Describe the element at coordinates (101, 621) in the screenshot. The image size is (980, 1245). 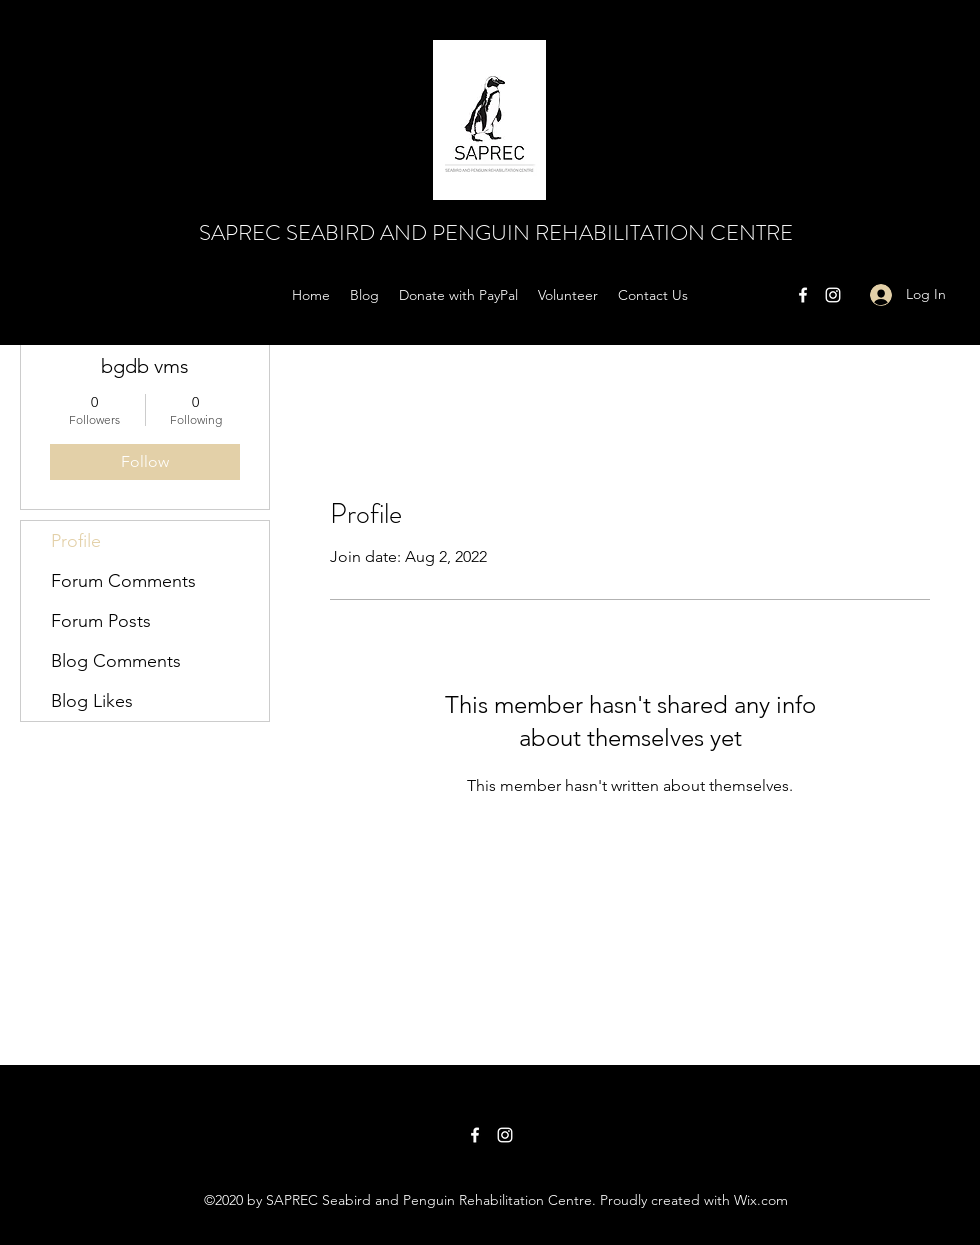
I see `Forum Posts` at that location.